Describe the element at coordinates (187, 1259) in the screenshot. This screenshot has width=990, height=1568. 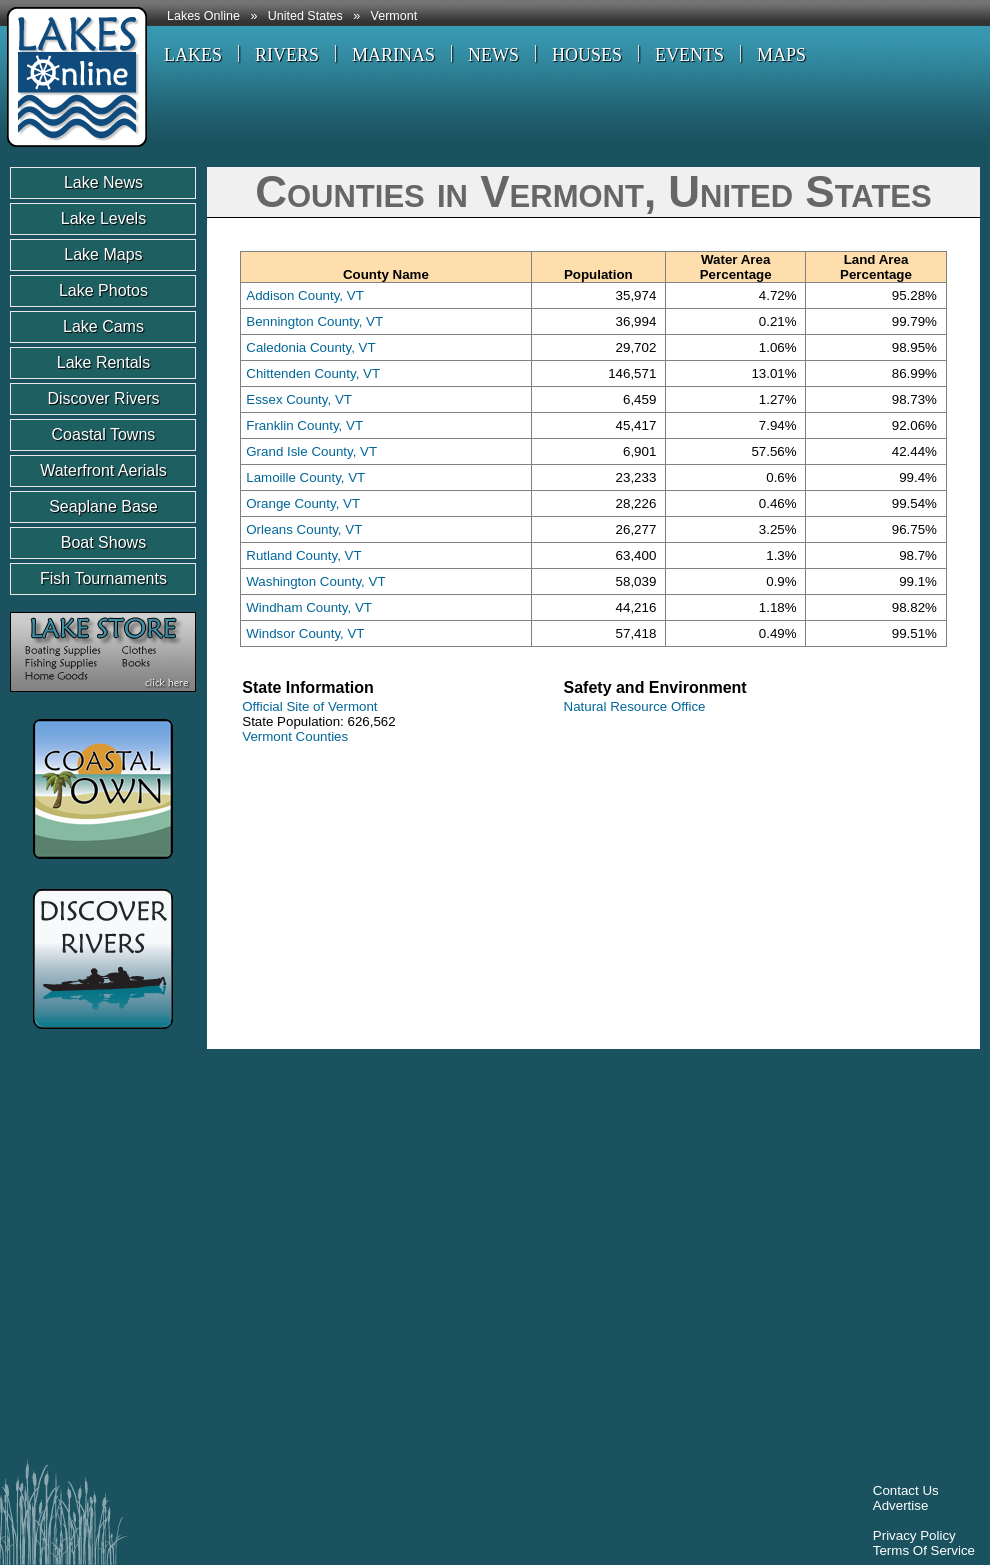
I see `[Advertisement]` at that location.